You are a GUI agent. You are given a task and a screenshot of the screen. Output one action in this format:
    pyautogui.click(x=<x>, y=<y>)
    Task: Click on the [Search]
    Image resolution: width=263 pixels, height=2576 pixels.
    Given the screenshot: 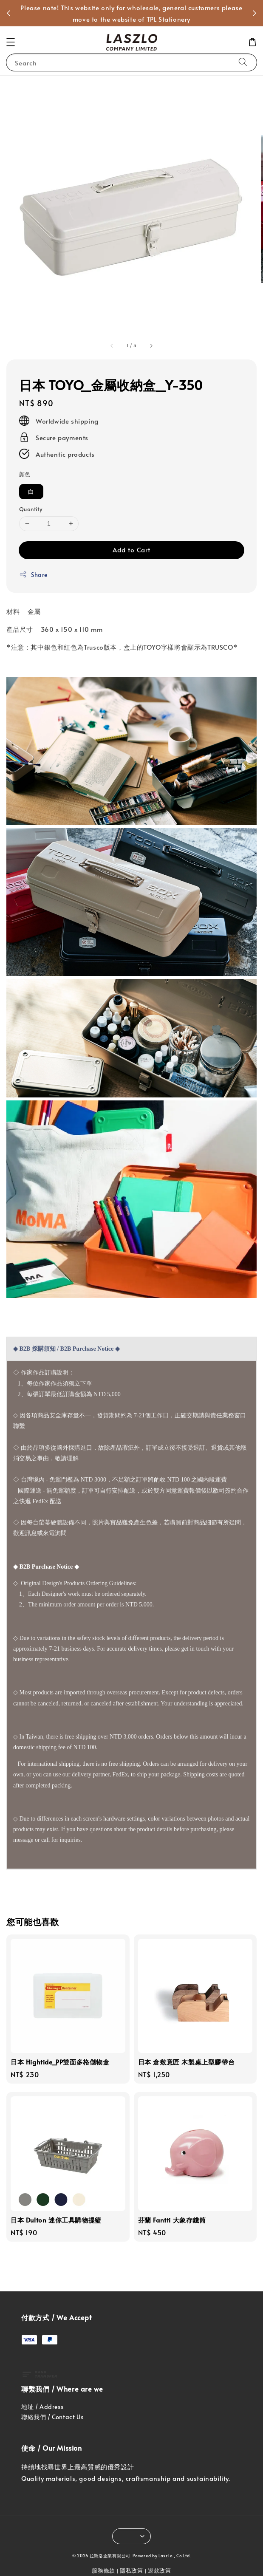 What is the action you would take?
    pyautogui.click(x=243, y=62)
    